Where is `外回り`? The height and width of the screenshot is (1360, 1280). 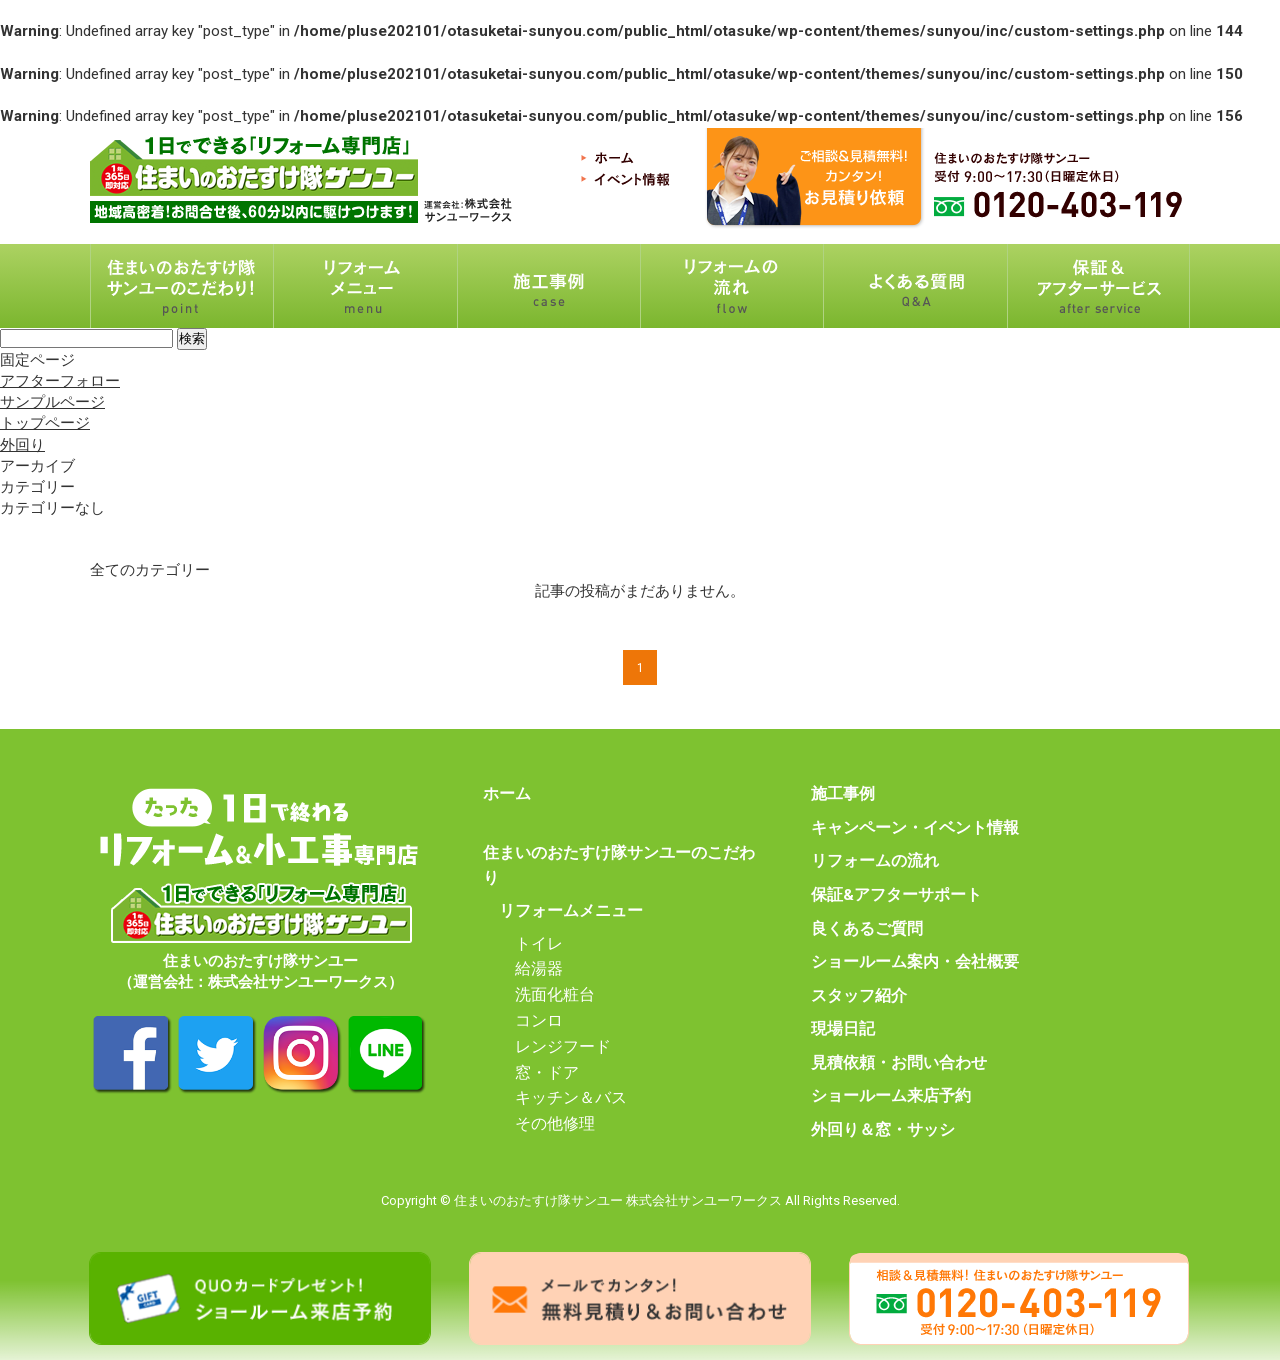
外回り is located at coordinates (22, 445).